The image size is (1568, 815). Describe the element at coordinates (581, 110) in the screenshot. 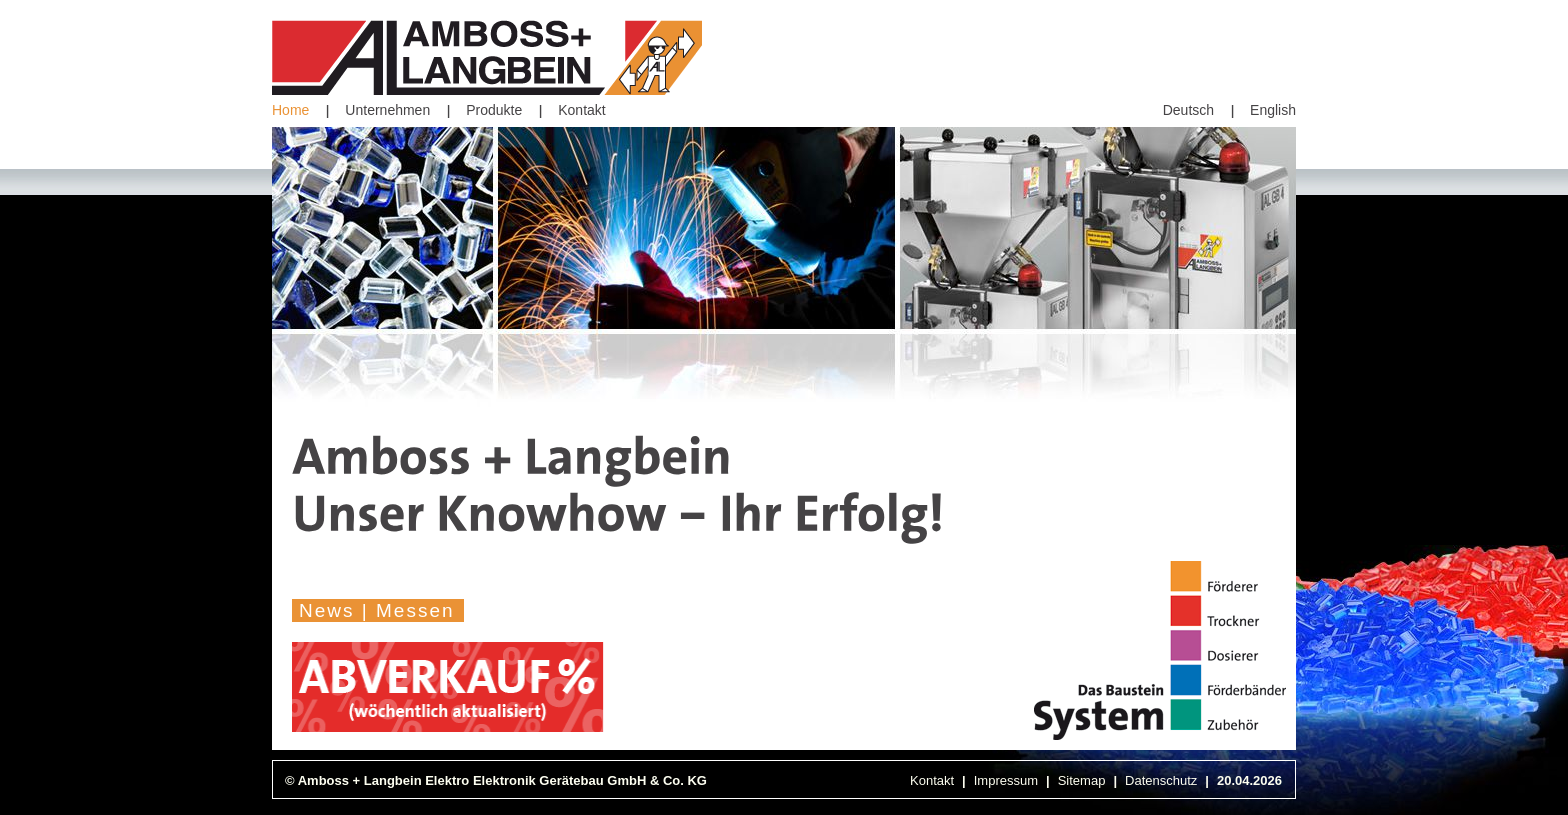

I see `Kontakt` at that location.